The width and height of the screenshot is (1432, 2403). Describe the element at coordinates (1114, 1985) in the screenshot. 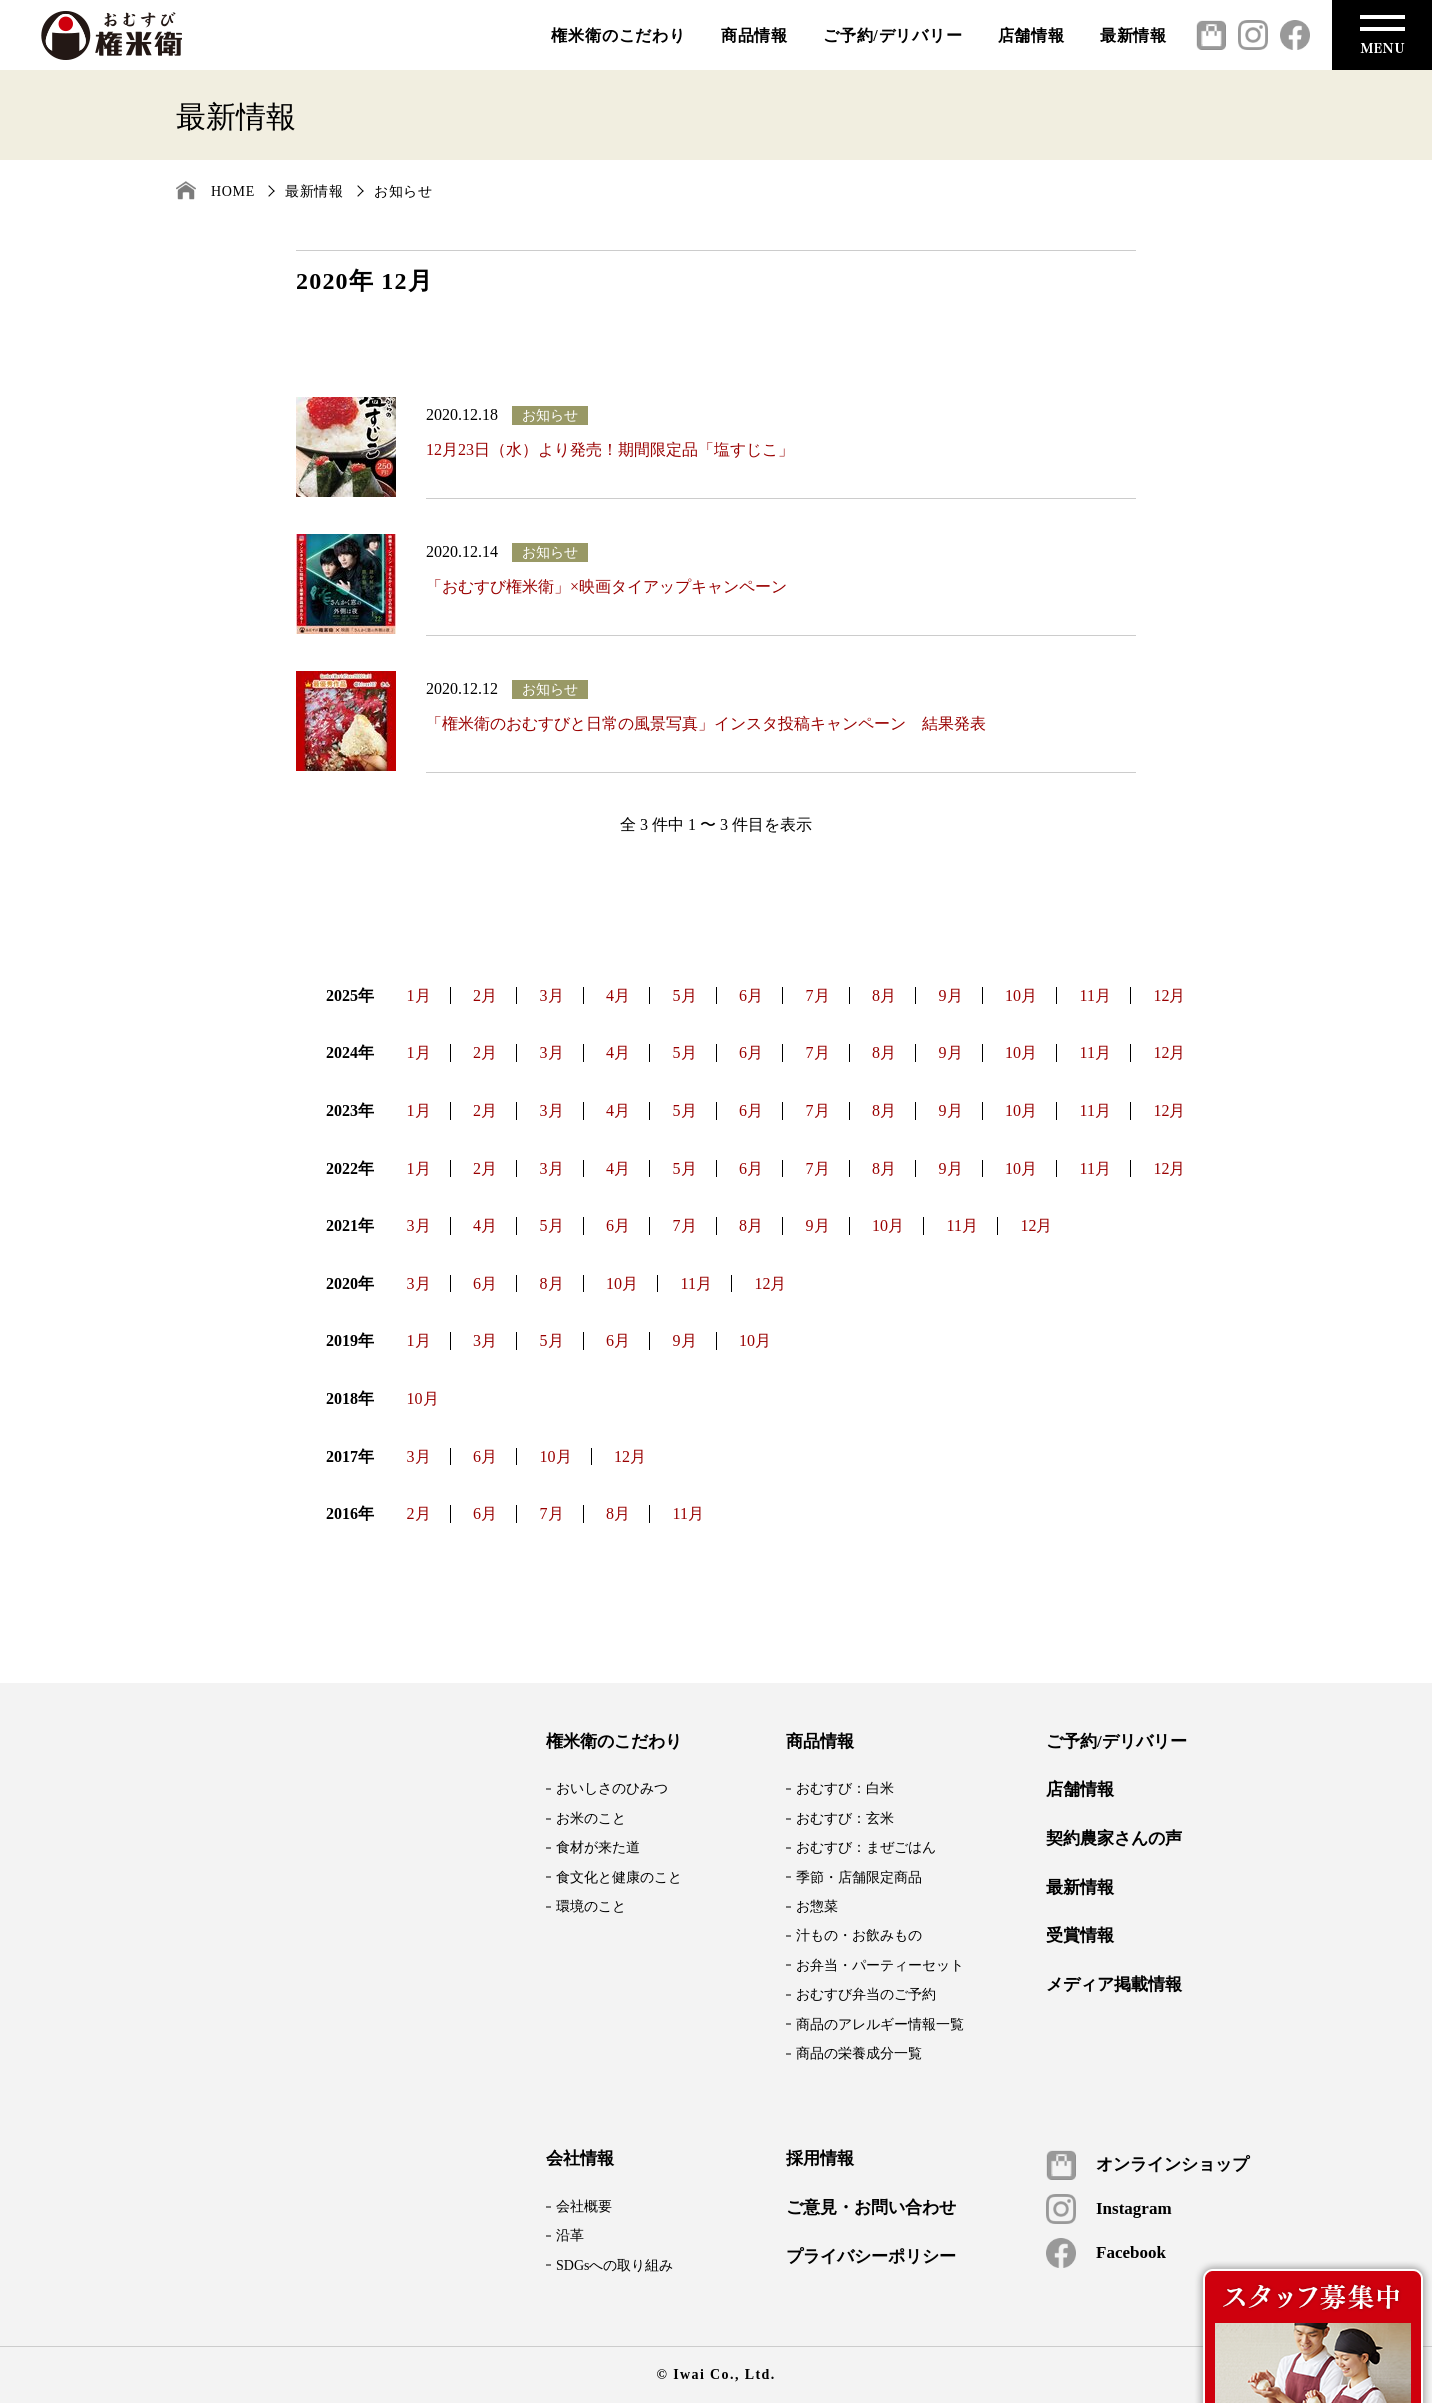

I see `メディア掲載情報` at that location.